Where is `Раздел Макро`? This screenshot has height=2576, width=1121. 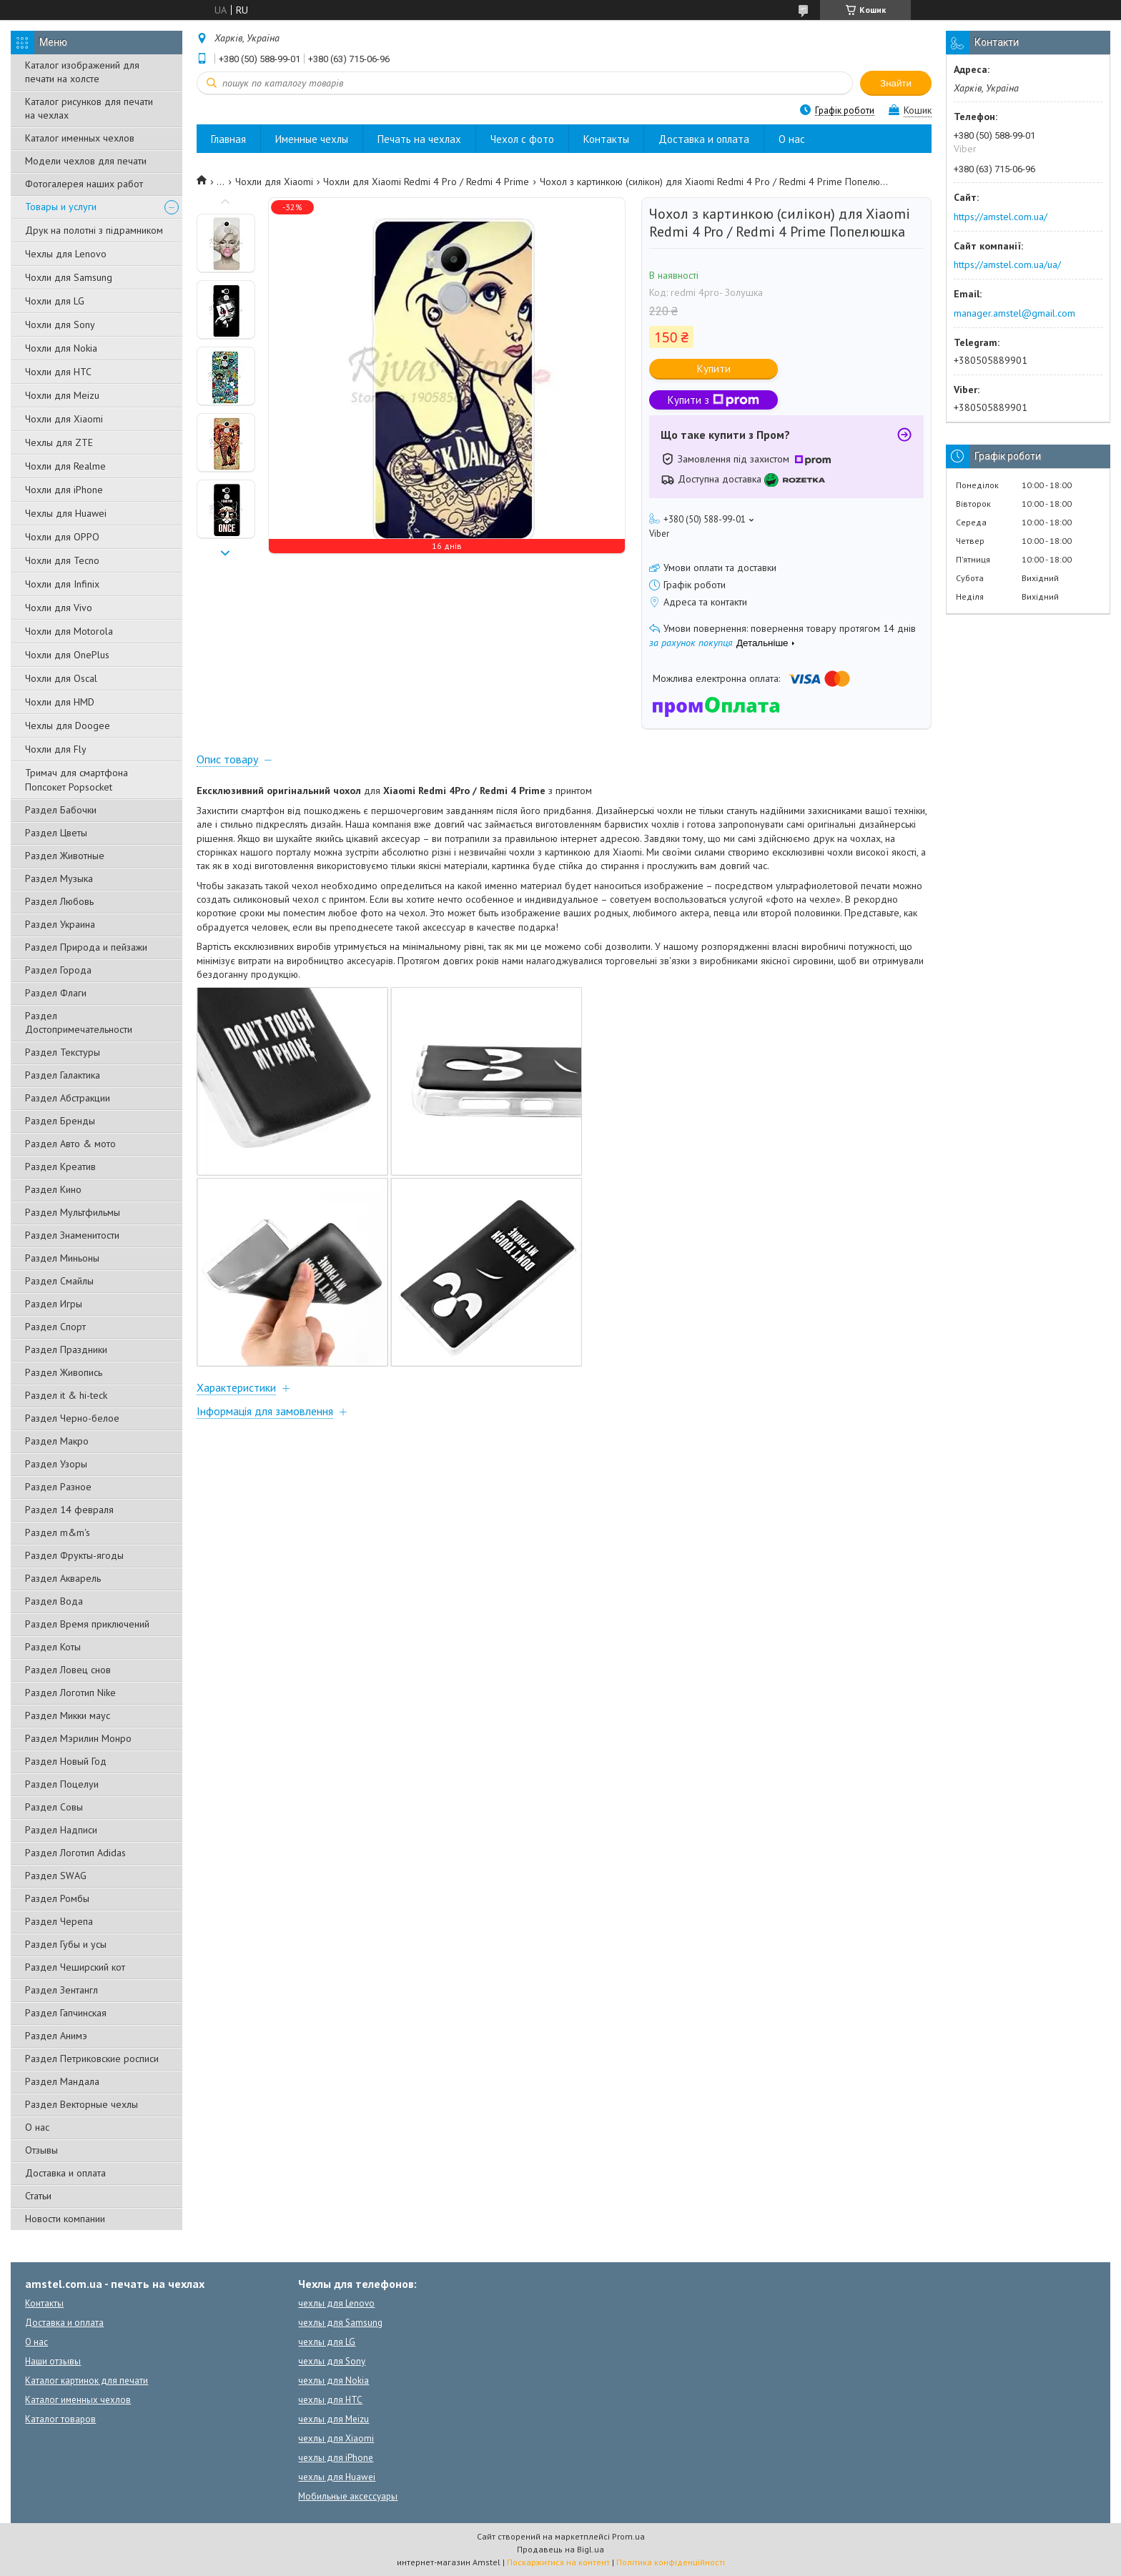 Раздел Макро is located at coordinates (57, 1441).